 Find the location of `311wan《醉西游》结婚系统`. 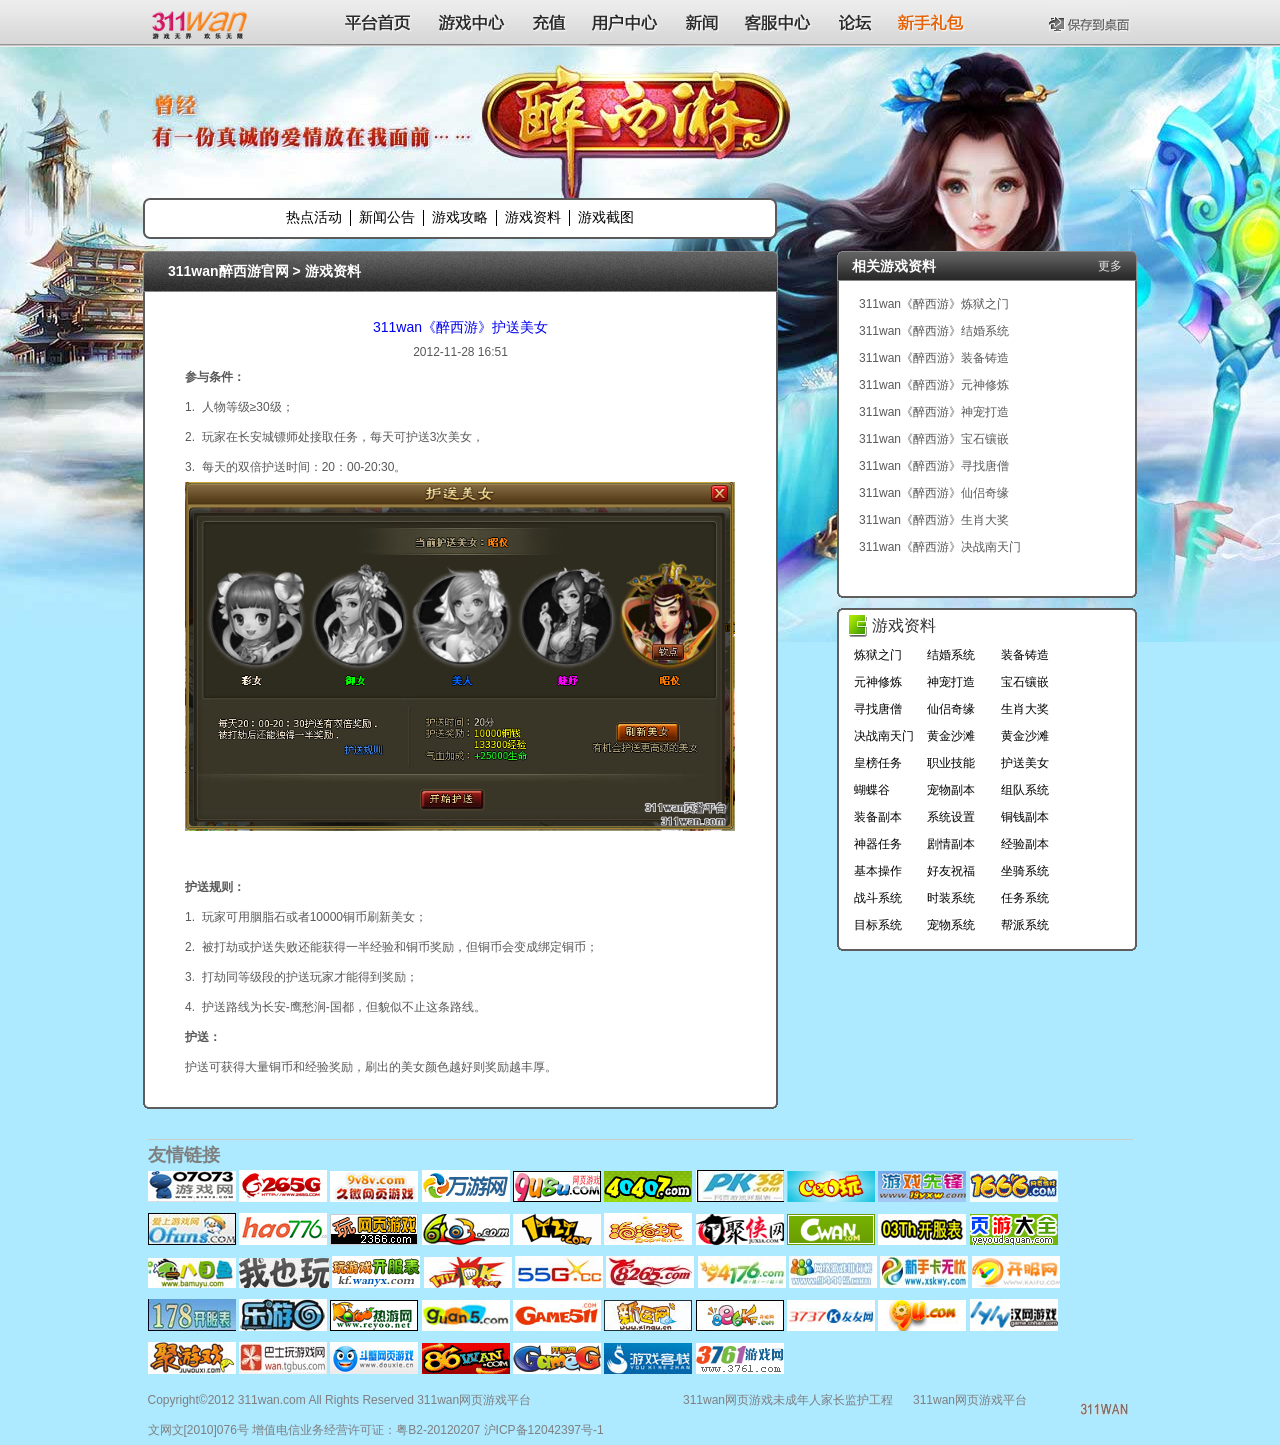

311wan《醉西游》结婚系统 is located at coordinates (934, 331).